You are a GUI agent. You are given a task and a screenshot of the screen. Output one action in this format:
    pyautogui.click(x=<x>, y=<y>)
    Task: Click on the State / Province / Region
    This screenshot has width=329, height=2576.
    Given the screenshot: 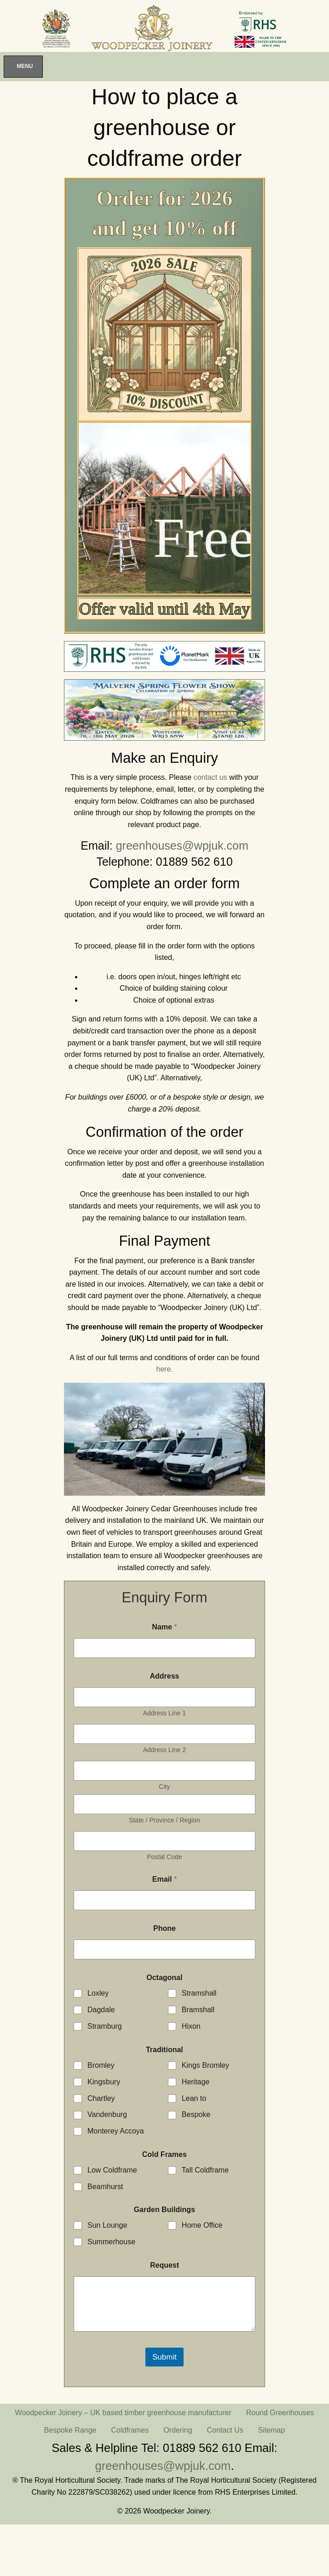 What is the action you would take?
    pyautogui.click(x=164, y=1820)
    